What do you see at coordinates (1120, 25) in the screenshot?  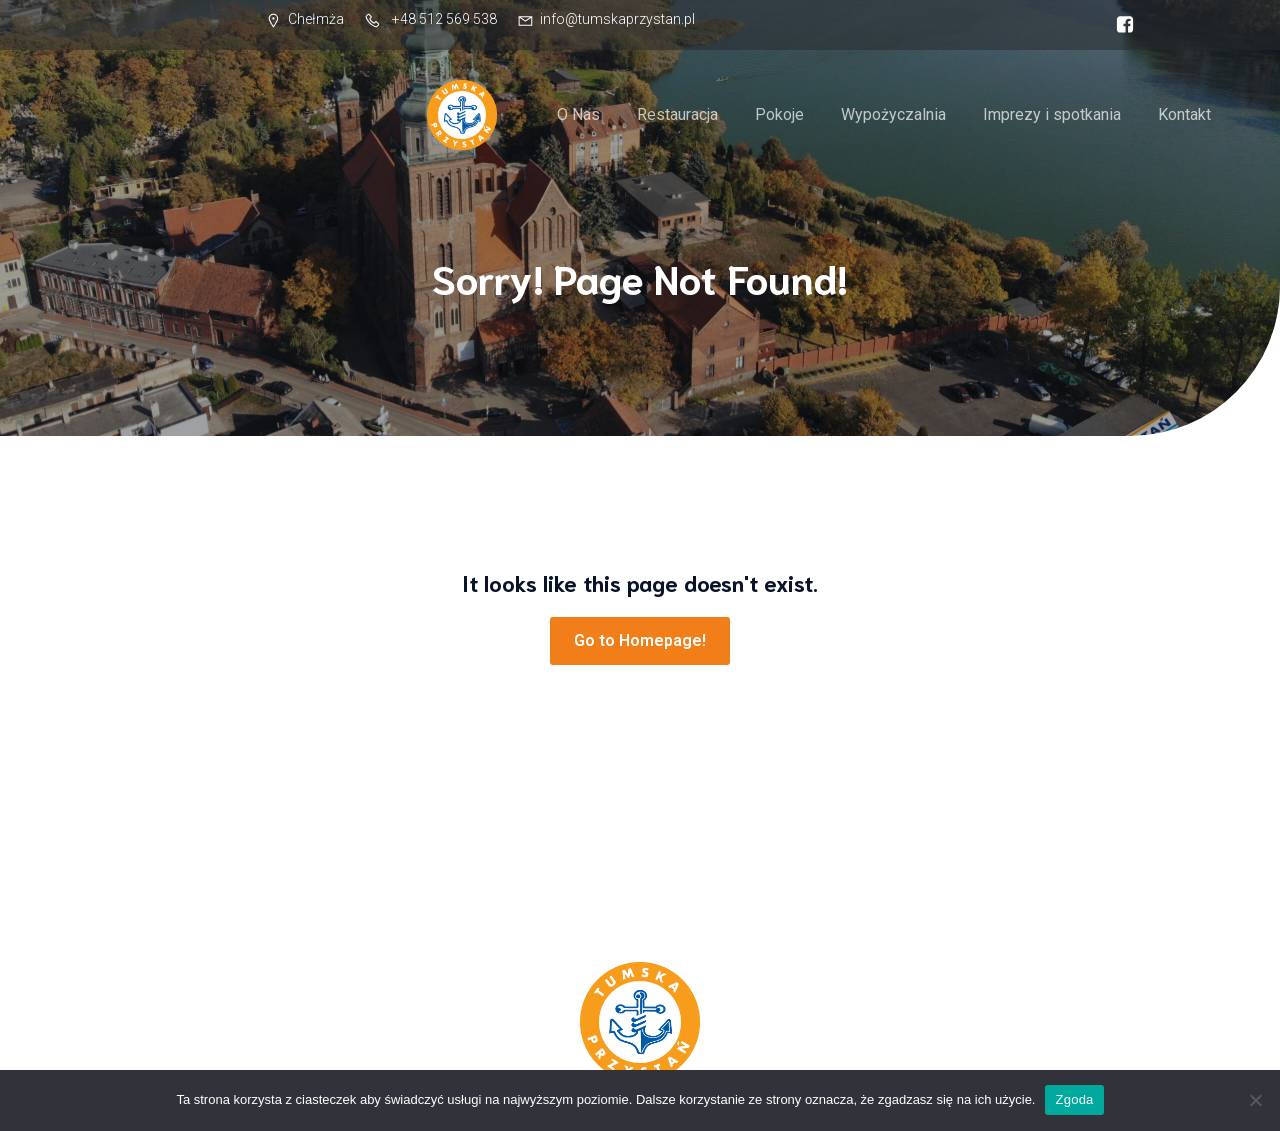 I see `[Social link: https://facebook.com/tumskaprzystan]` at bounding box center [1120, 25].